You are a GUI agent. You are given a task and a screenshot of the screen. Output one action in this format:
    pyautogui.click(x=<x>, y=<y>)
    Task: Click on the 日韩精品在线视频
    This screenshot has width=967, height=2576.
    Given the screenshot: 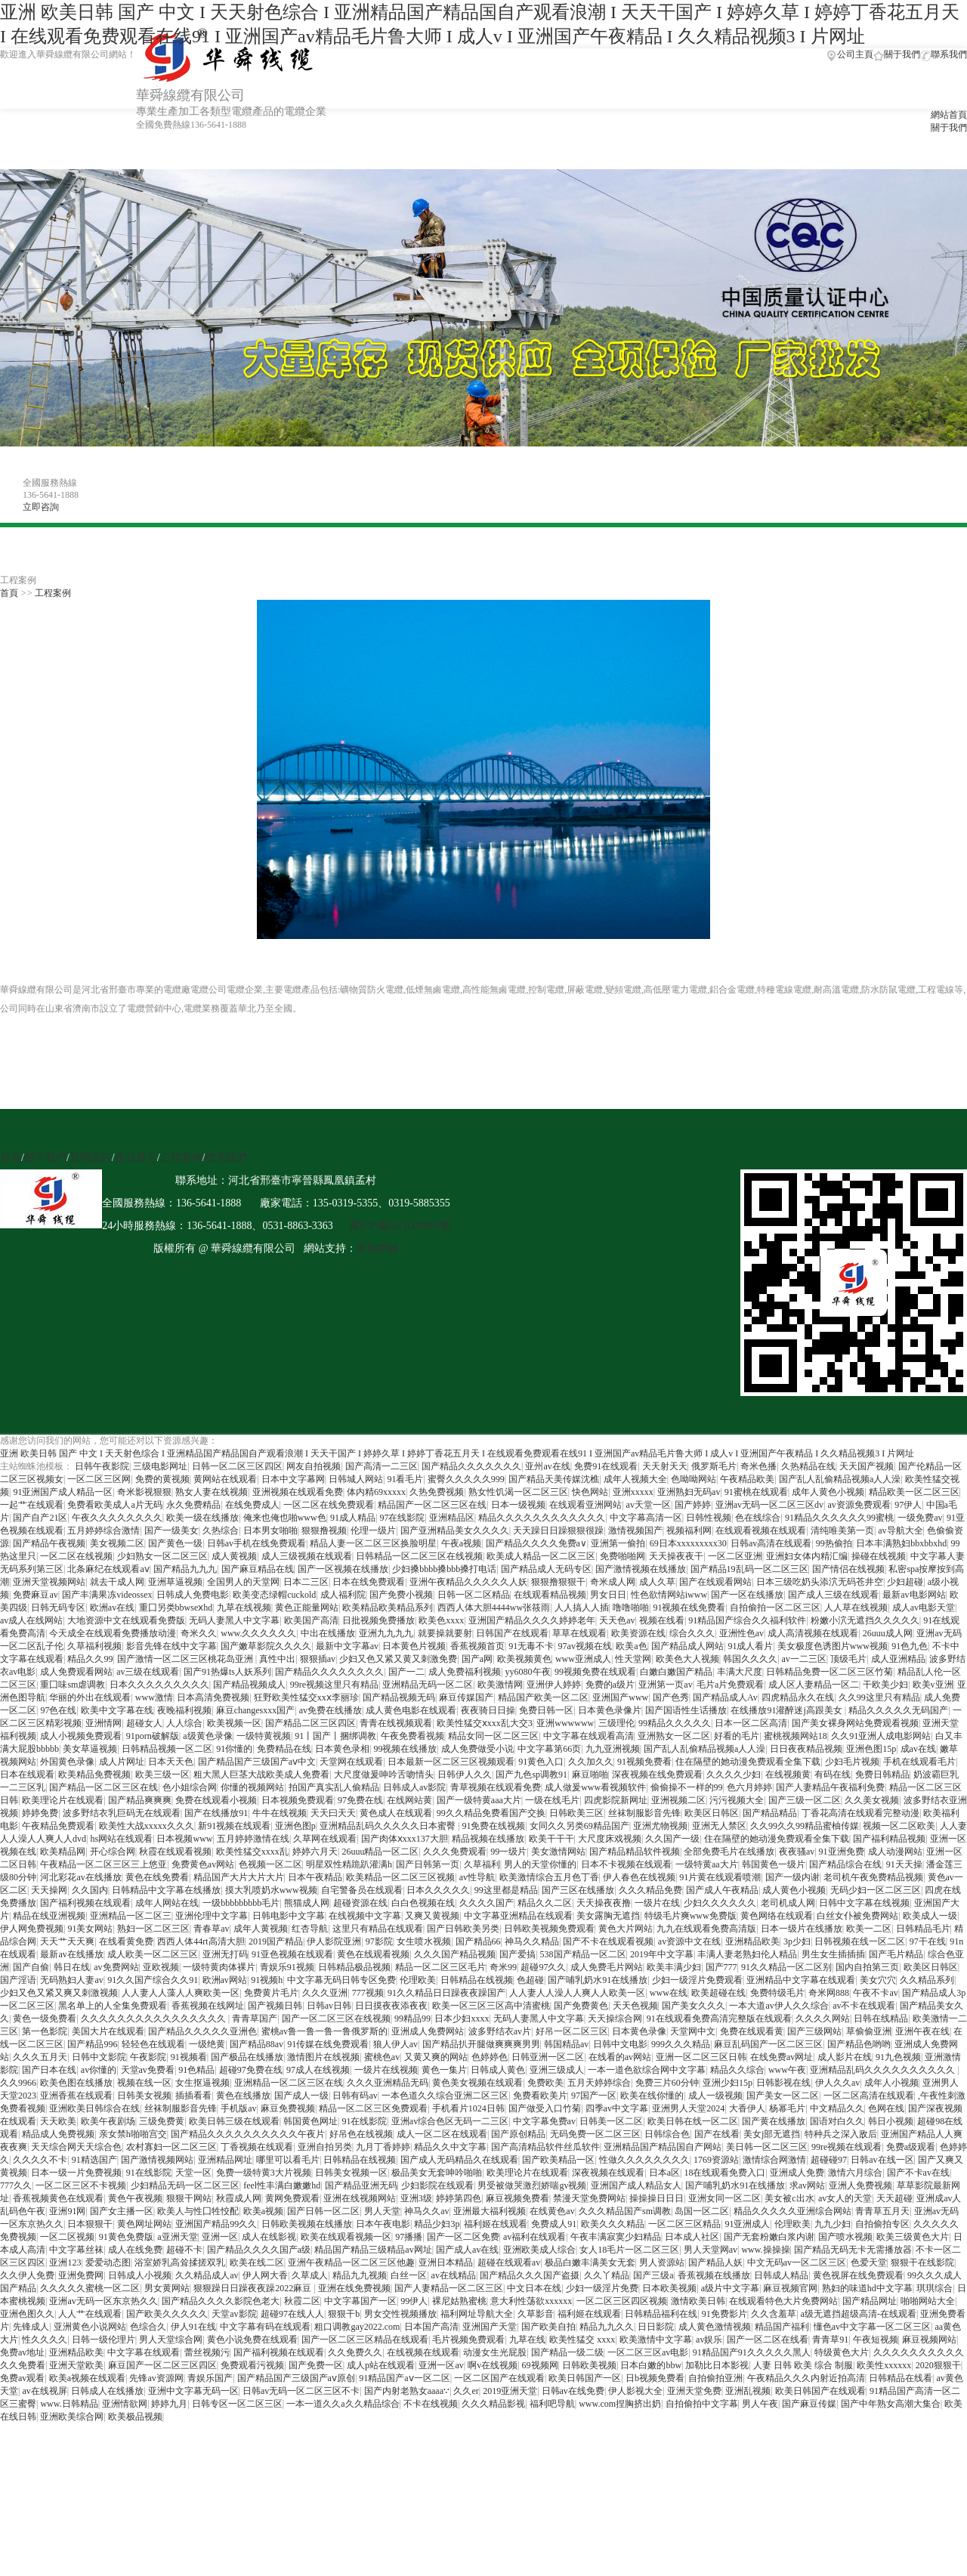 What is the action you would take?
    pyautogui.click(x=476, y=1980)
    